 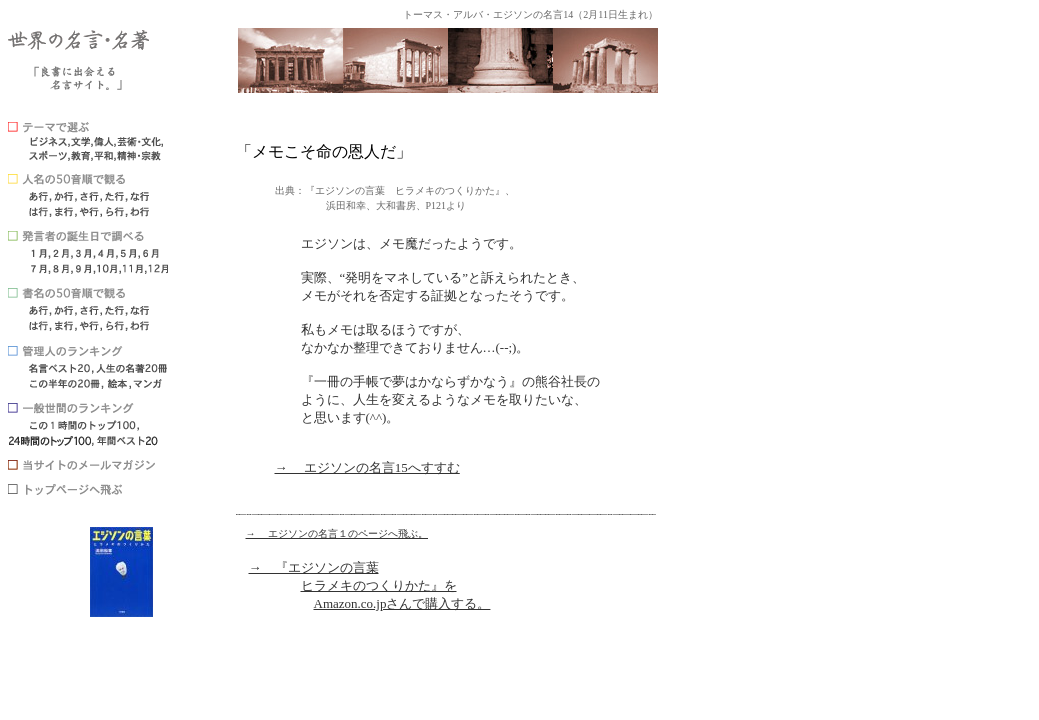 What do you see at coordinates (367, 467) in the screenshot?
I see `→ エジソンの名言15へすすむ` at bounding box center [367, 467].